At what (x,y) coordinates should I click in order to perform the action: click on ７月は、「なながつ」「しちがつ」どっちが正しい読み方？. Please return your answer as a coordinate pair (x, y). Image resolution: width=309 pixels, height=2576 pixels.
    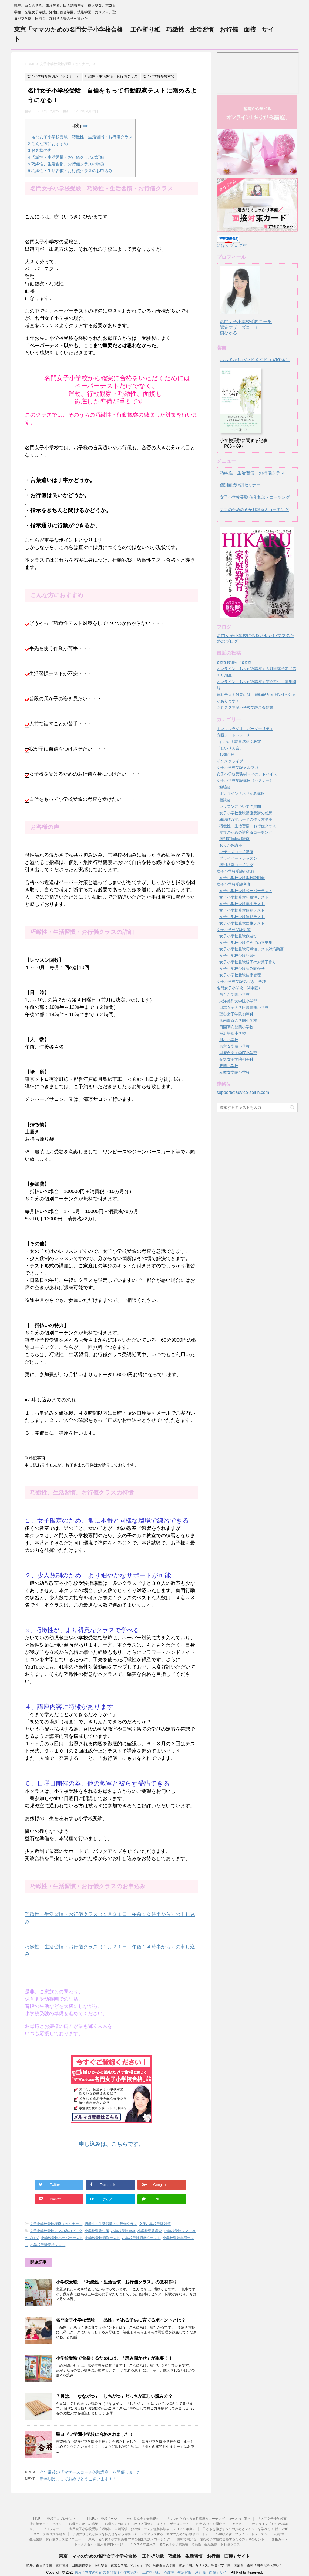
    Looking at the image, I should click on (114, 2396).